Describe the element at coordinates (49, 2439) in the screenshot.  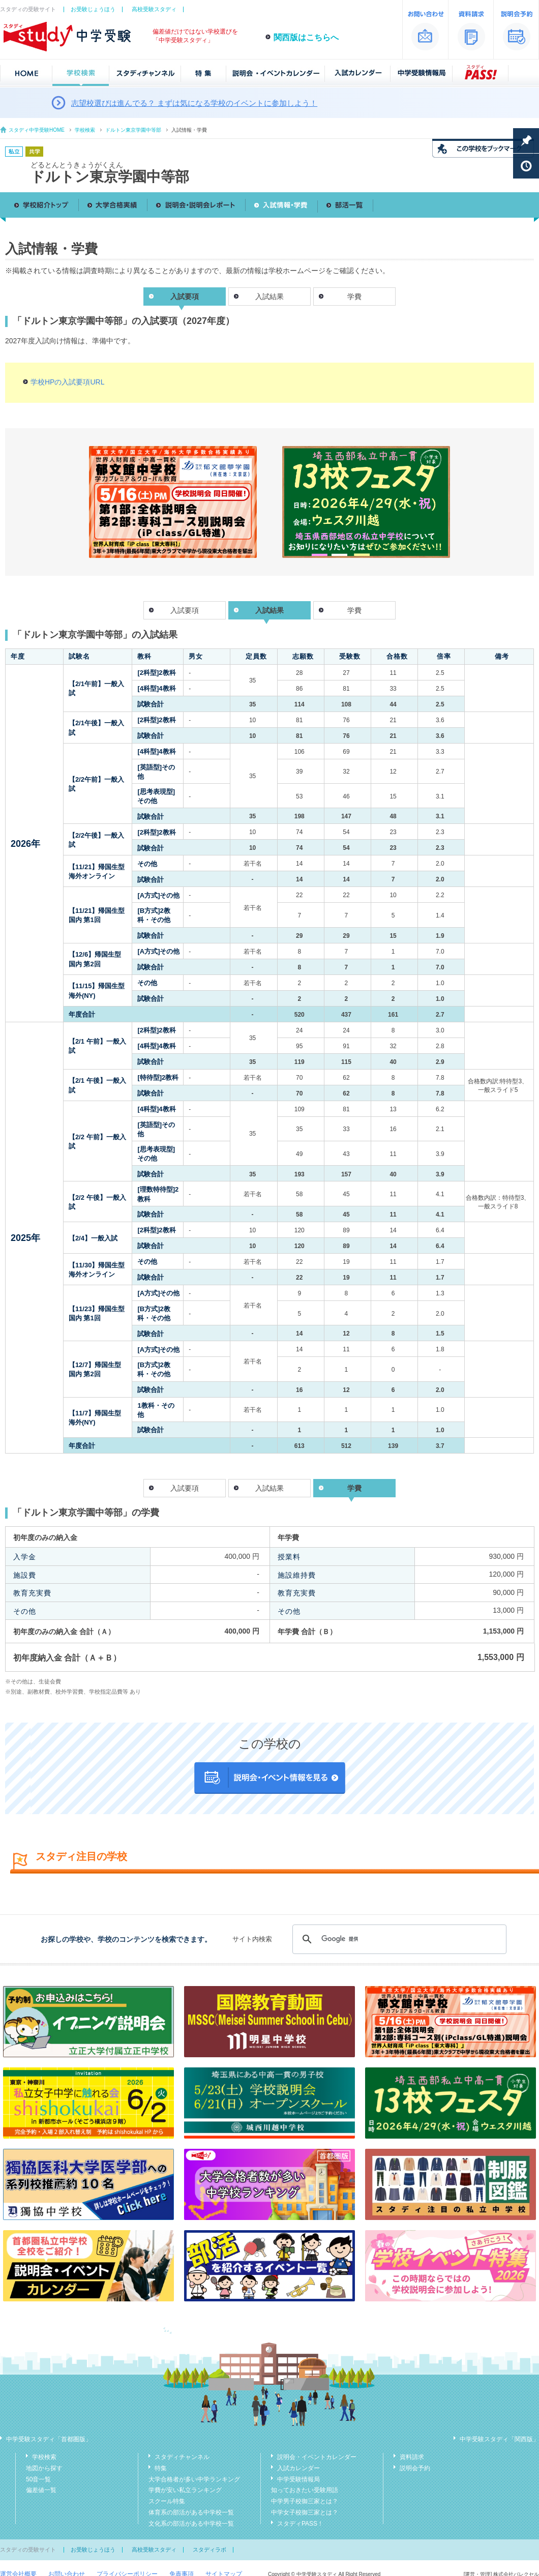
I see `中学受験スタディ「首都圏版」` at that location.